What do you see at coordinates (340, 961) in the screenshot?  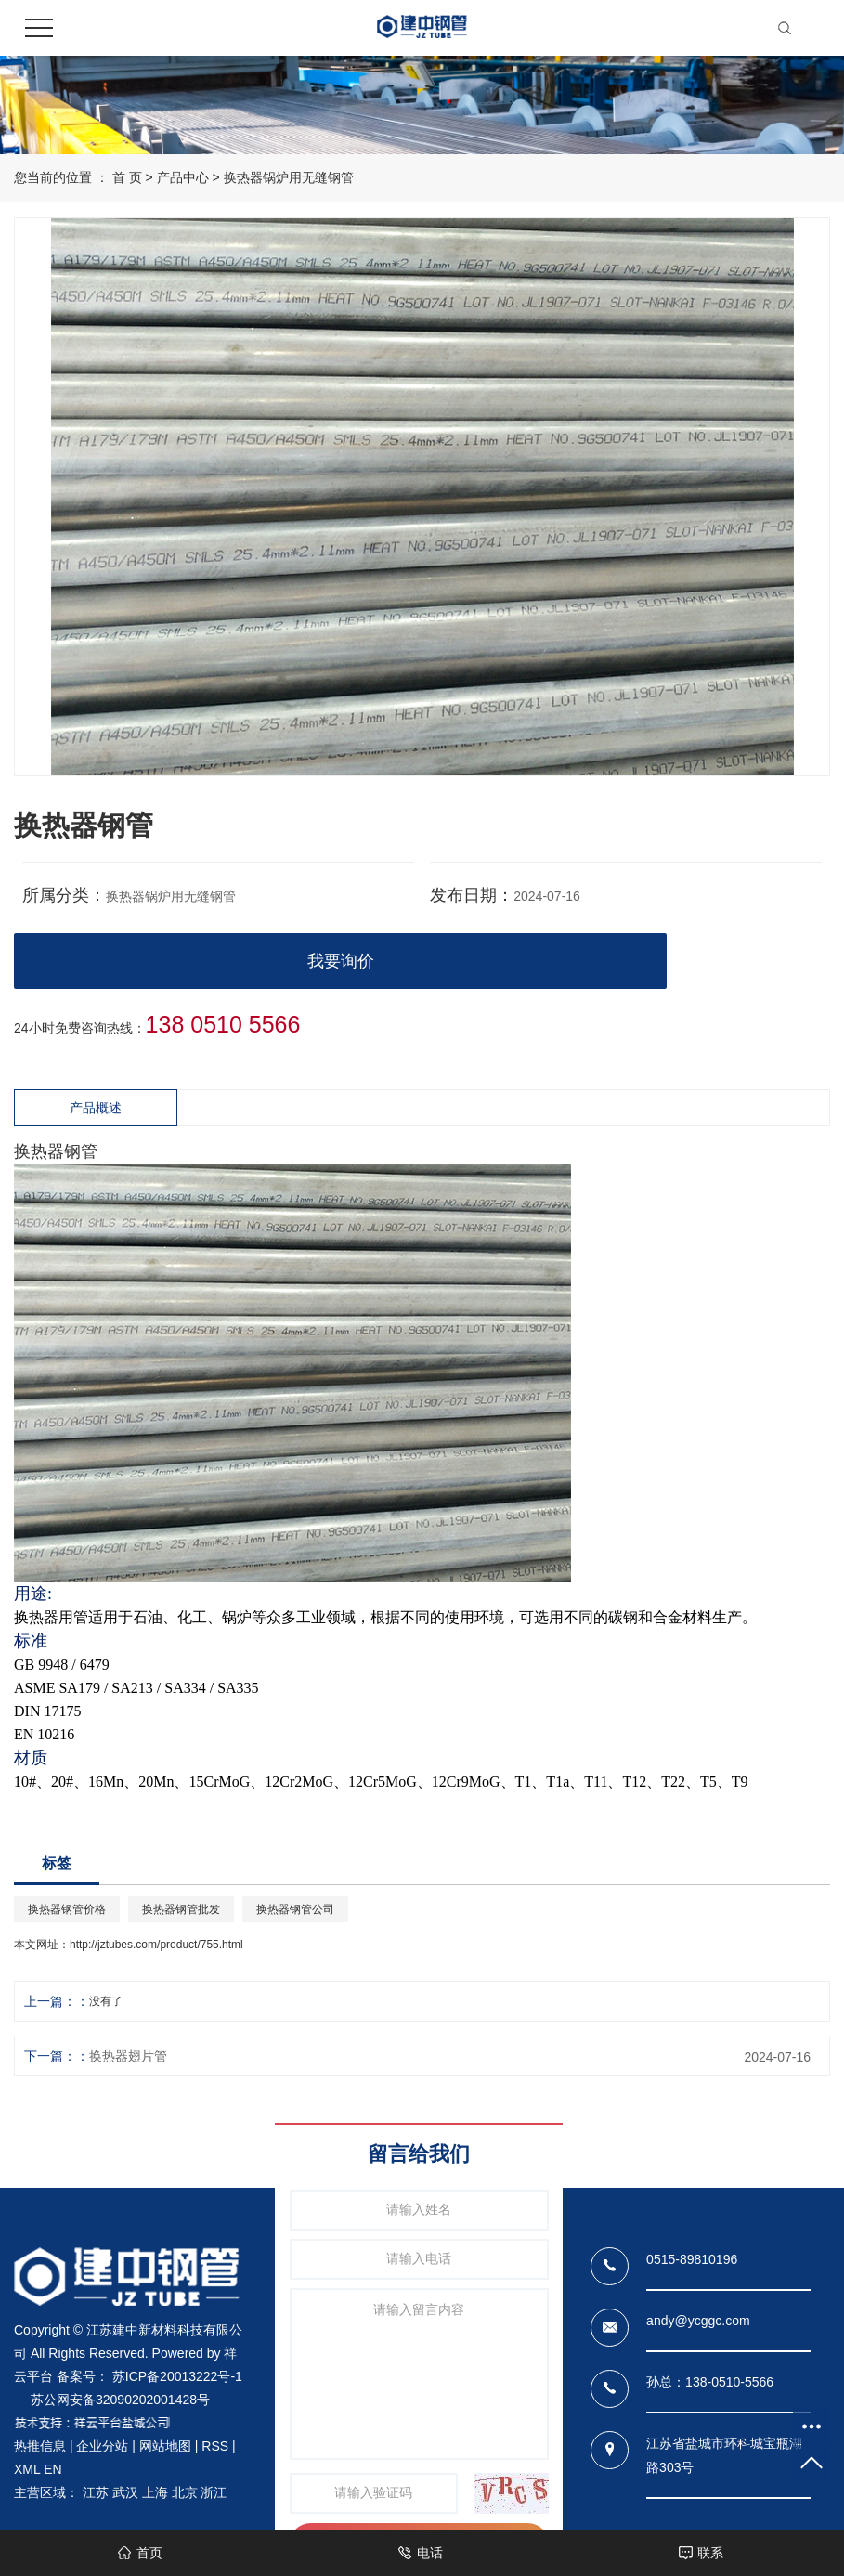 I see `我要询价` at bounding box center [340, 961].